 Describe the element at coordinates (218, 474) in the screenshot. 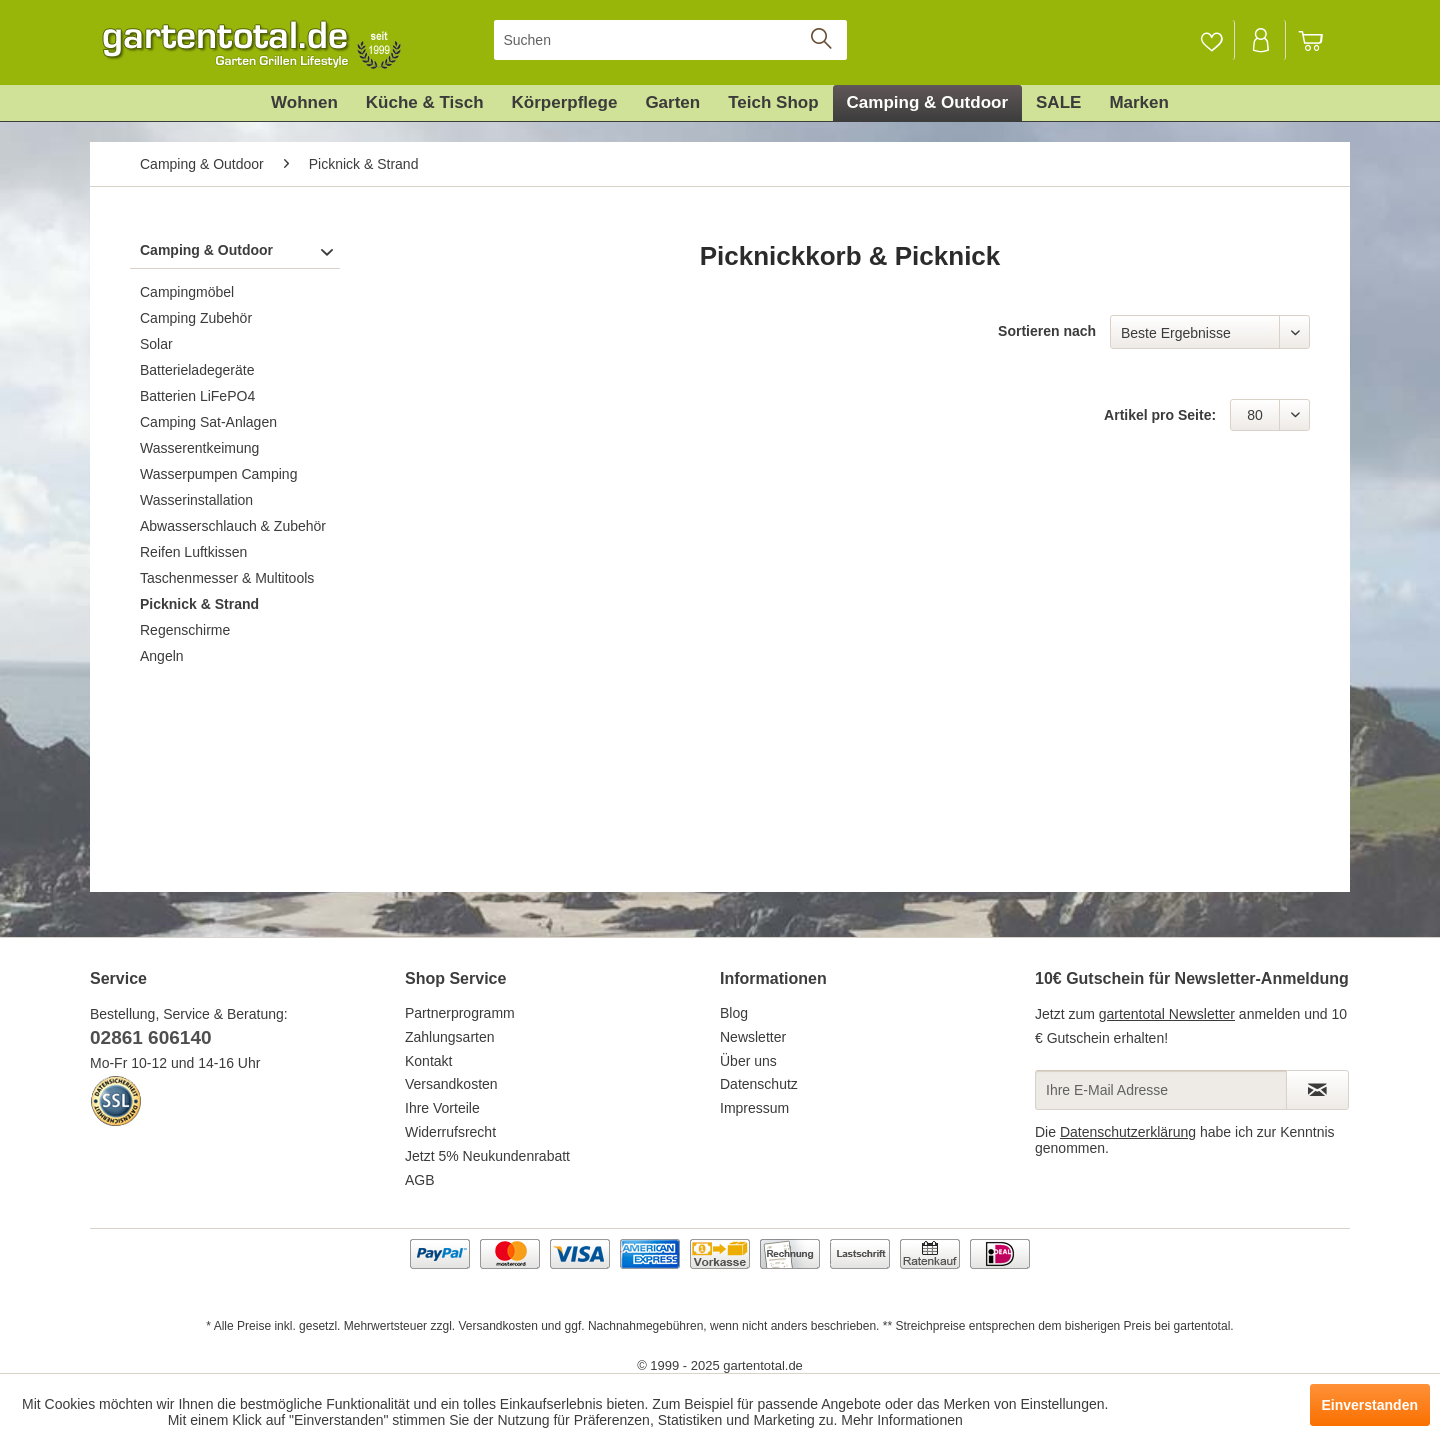

I see `Wasserpumpen Camping` at that location.